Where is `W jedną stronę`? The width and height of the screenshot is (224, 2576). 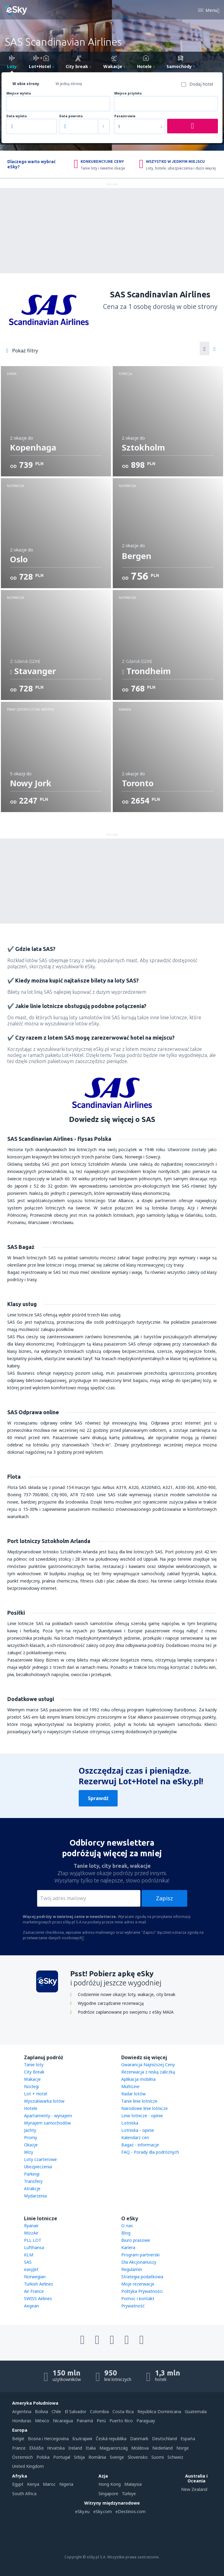
W jedną stronę is located at coordinates (69, 83).